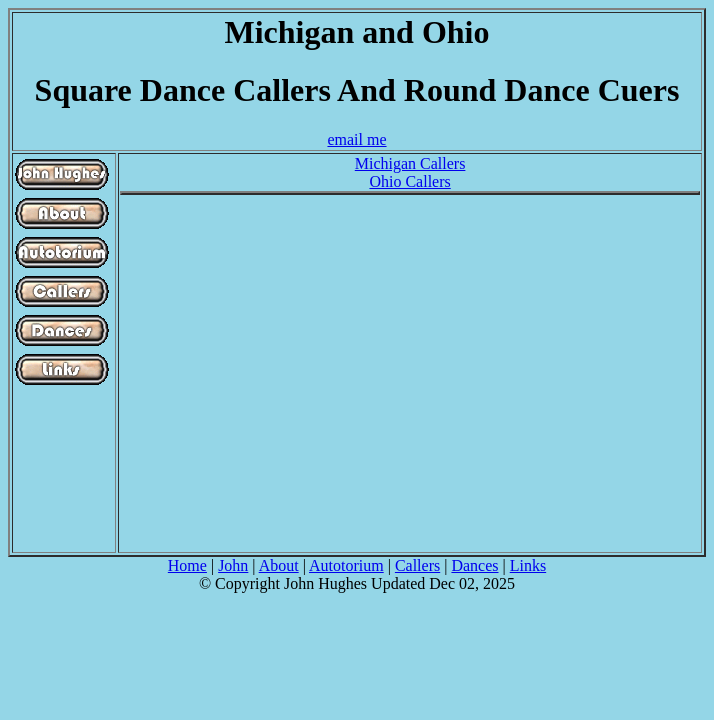  Describe the element at coordinates (187, 565) in the screenshot. I see `Home` at that location.